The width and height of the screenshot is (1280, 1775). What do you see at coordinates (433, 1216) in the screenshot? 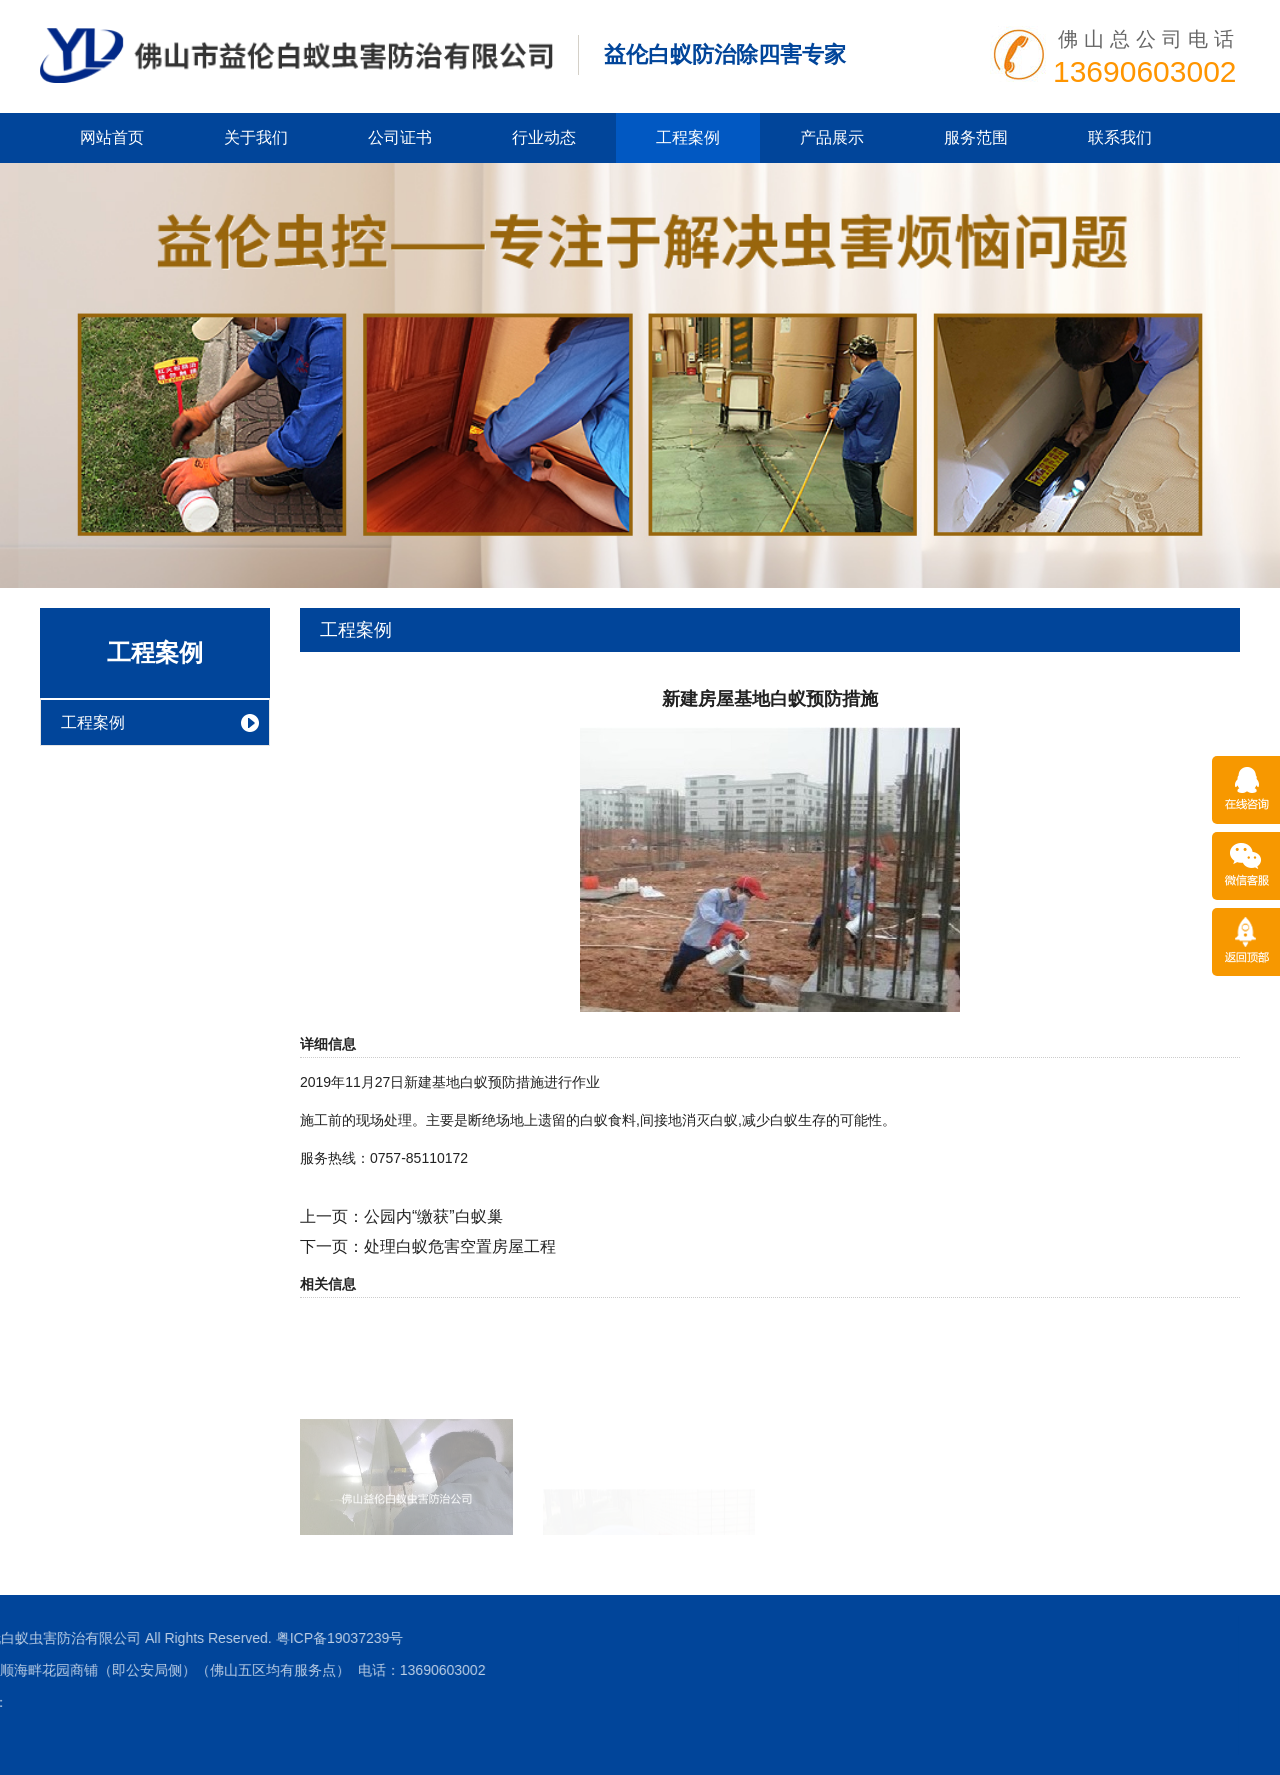
I see `公园内“缴获”白蚁巢` at bounding box center [433, 1216].